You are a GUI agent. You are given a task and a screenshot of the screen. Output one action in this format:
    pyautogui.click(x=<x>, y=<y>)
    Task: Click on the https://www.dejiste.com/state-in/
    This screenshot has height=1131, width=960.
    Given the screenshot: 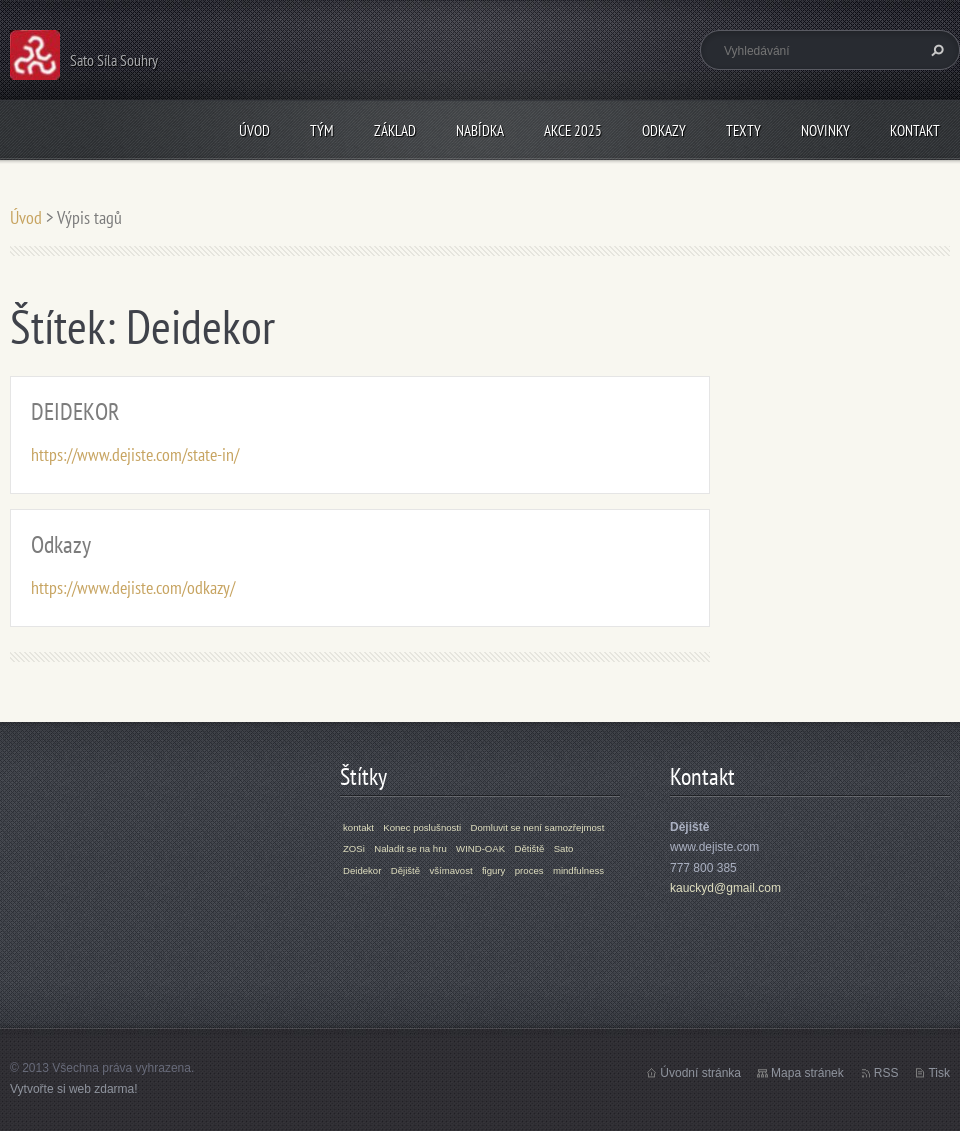 What is the action you would take?
    pyautogui.click(x=135, y=454)
    